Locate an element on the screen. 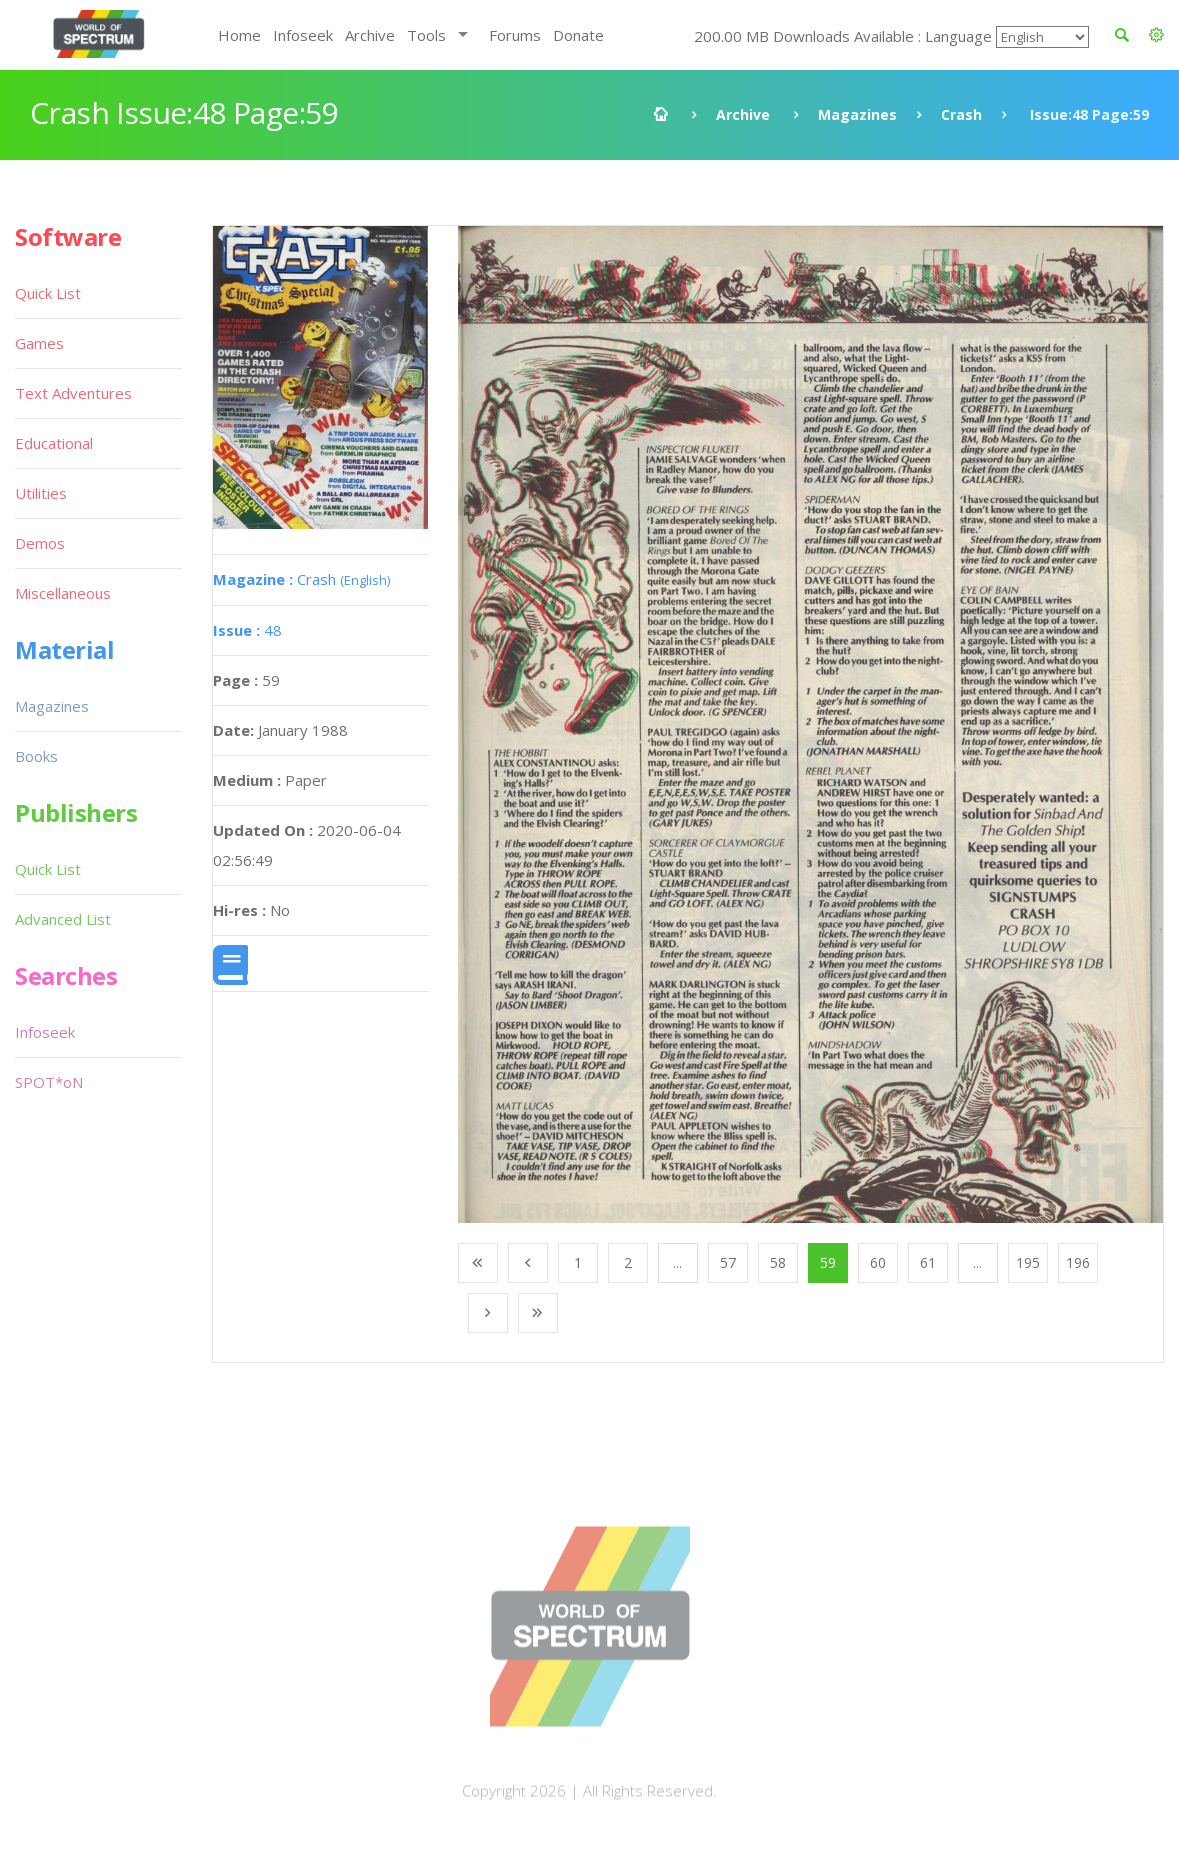 The width and height of the screenshot is (1179, 1862). Educational is located at coordinates (54, 443).